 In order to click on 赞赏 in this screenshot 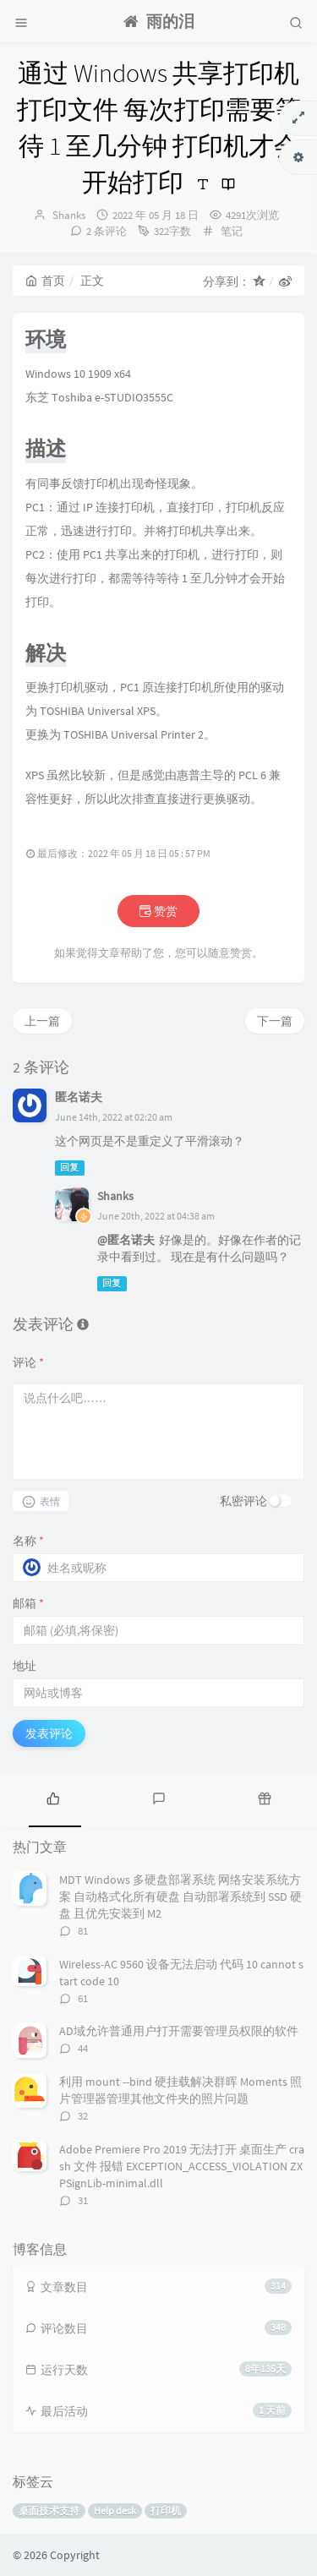, I will do `click(158, 911)`.